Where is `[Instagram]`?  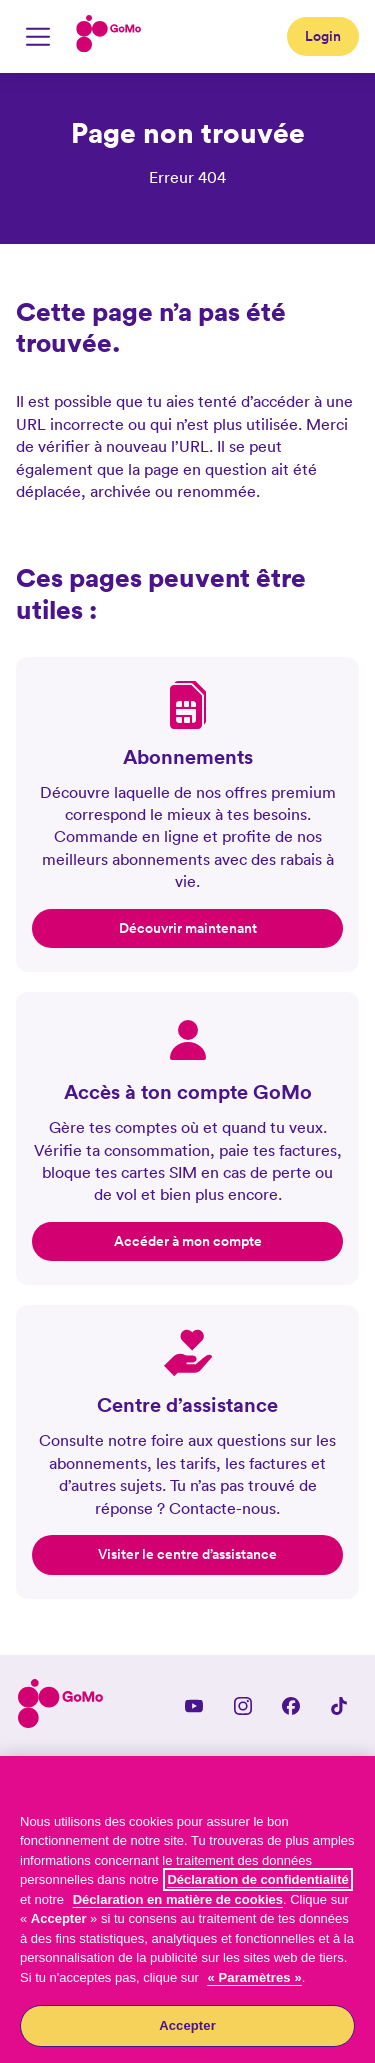
[Instagram] is located at coordinates (243, 1706).